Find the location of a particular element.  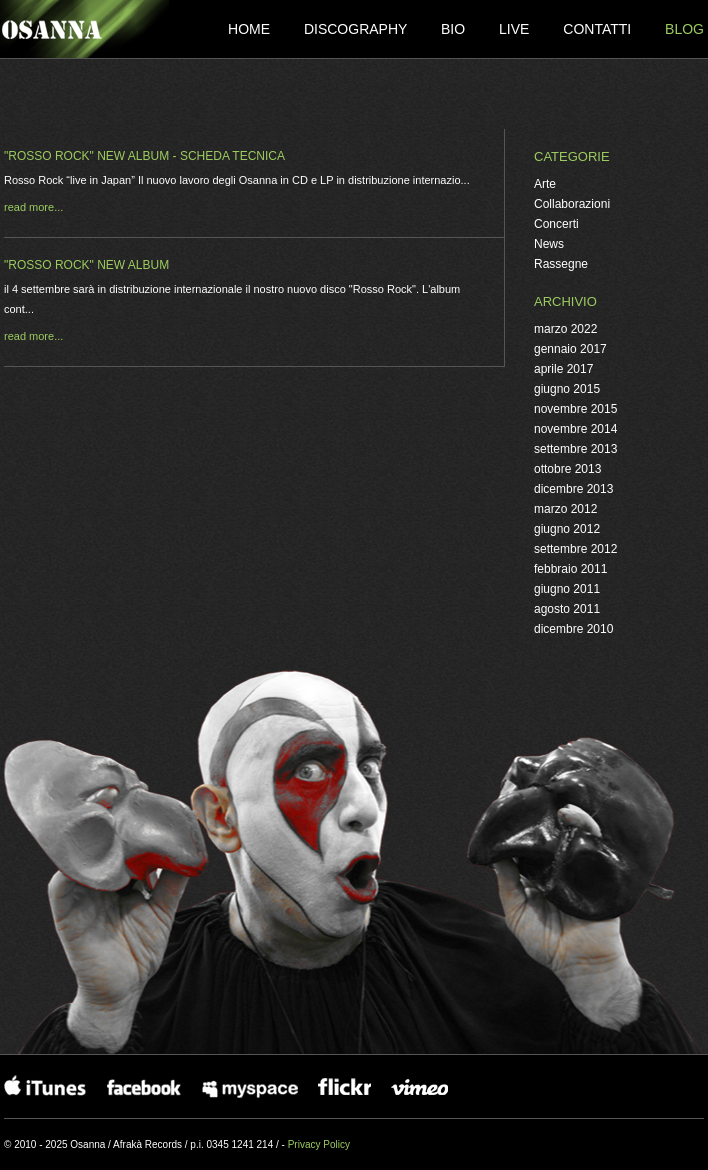

Contatti is located at coordinates (599, 29).